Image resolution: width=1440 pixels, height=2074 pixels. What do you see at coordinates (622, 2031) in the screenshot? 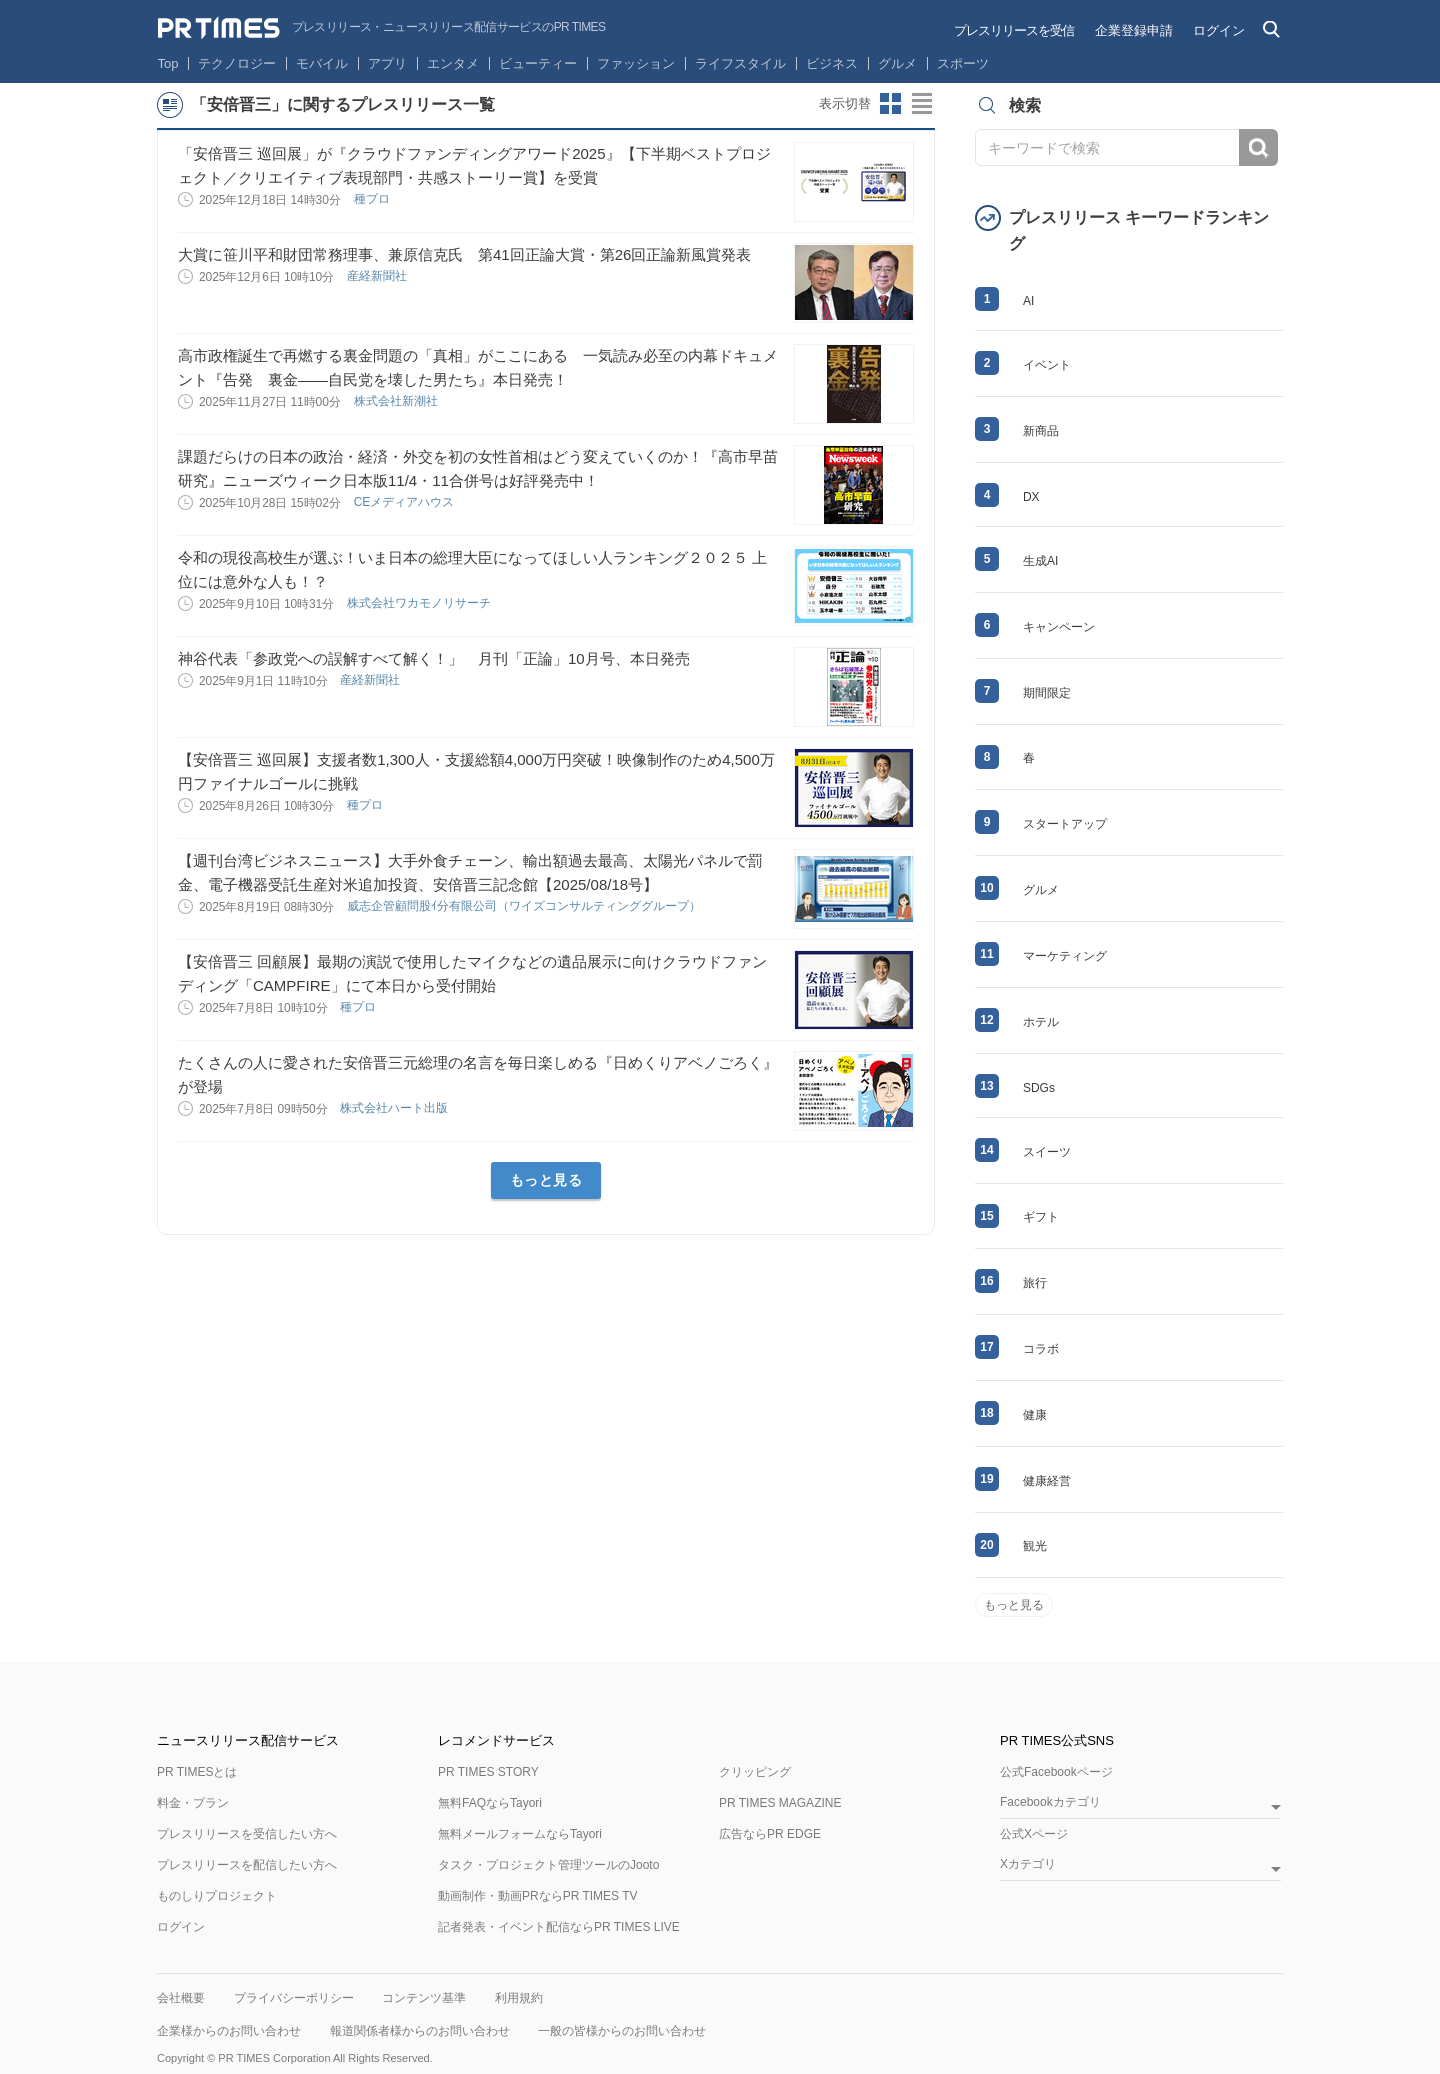
I see `一般の皆様からのお問い合わせ` at bounding box center [622, 2031].